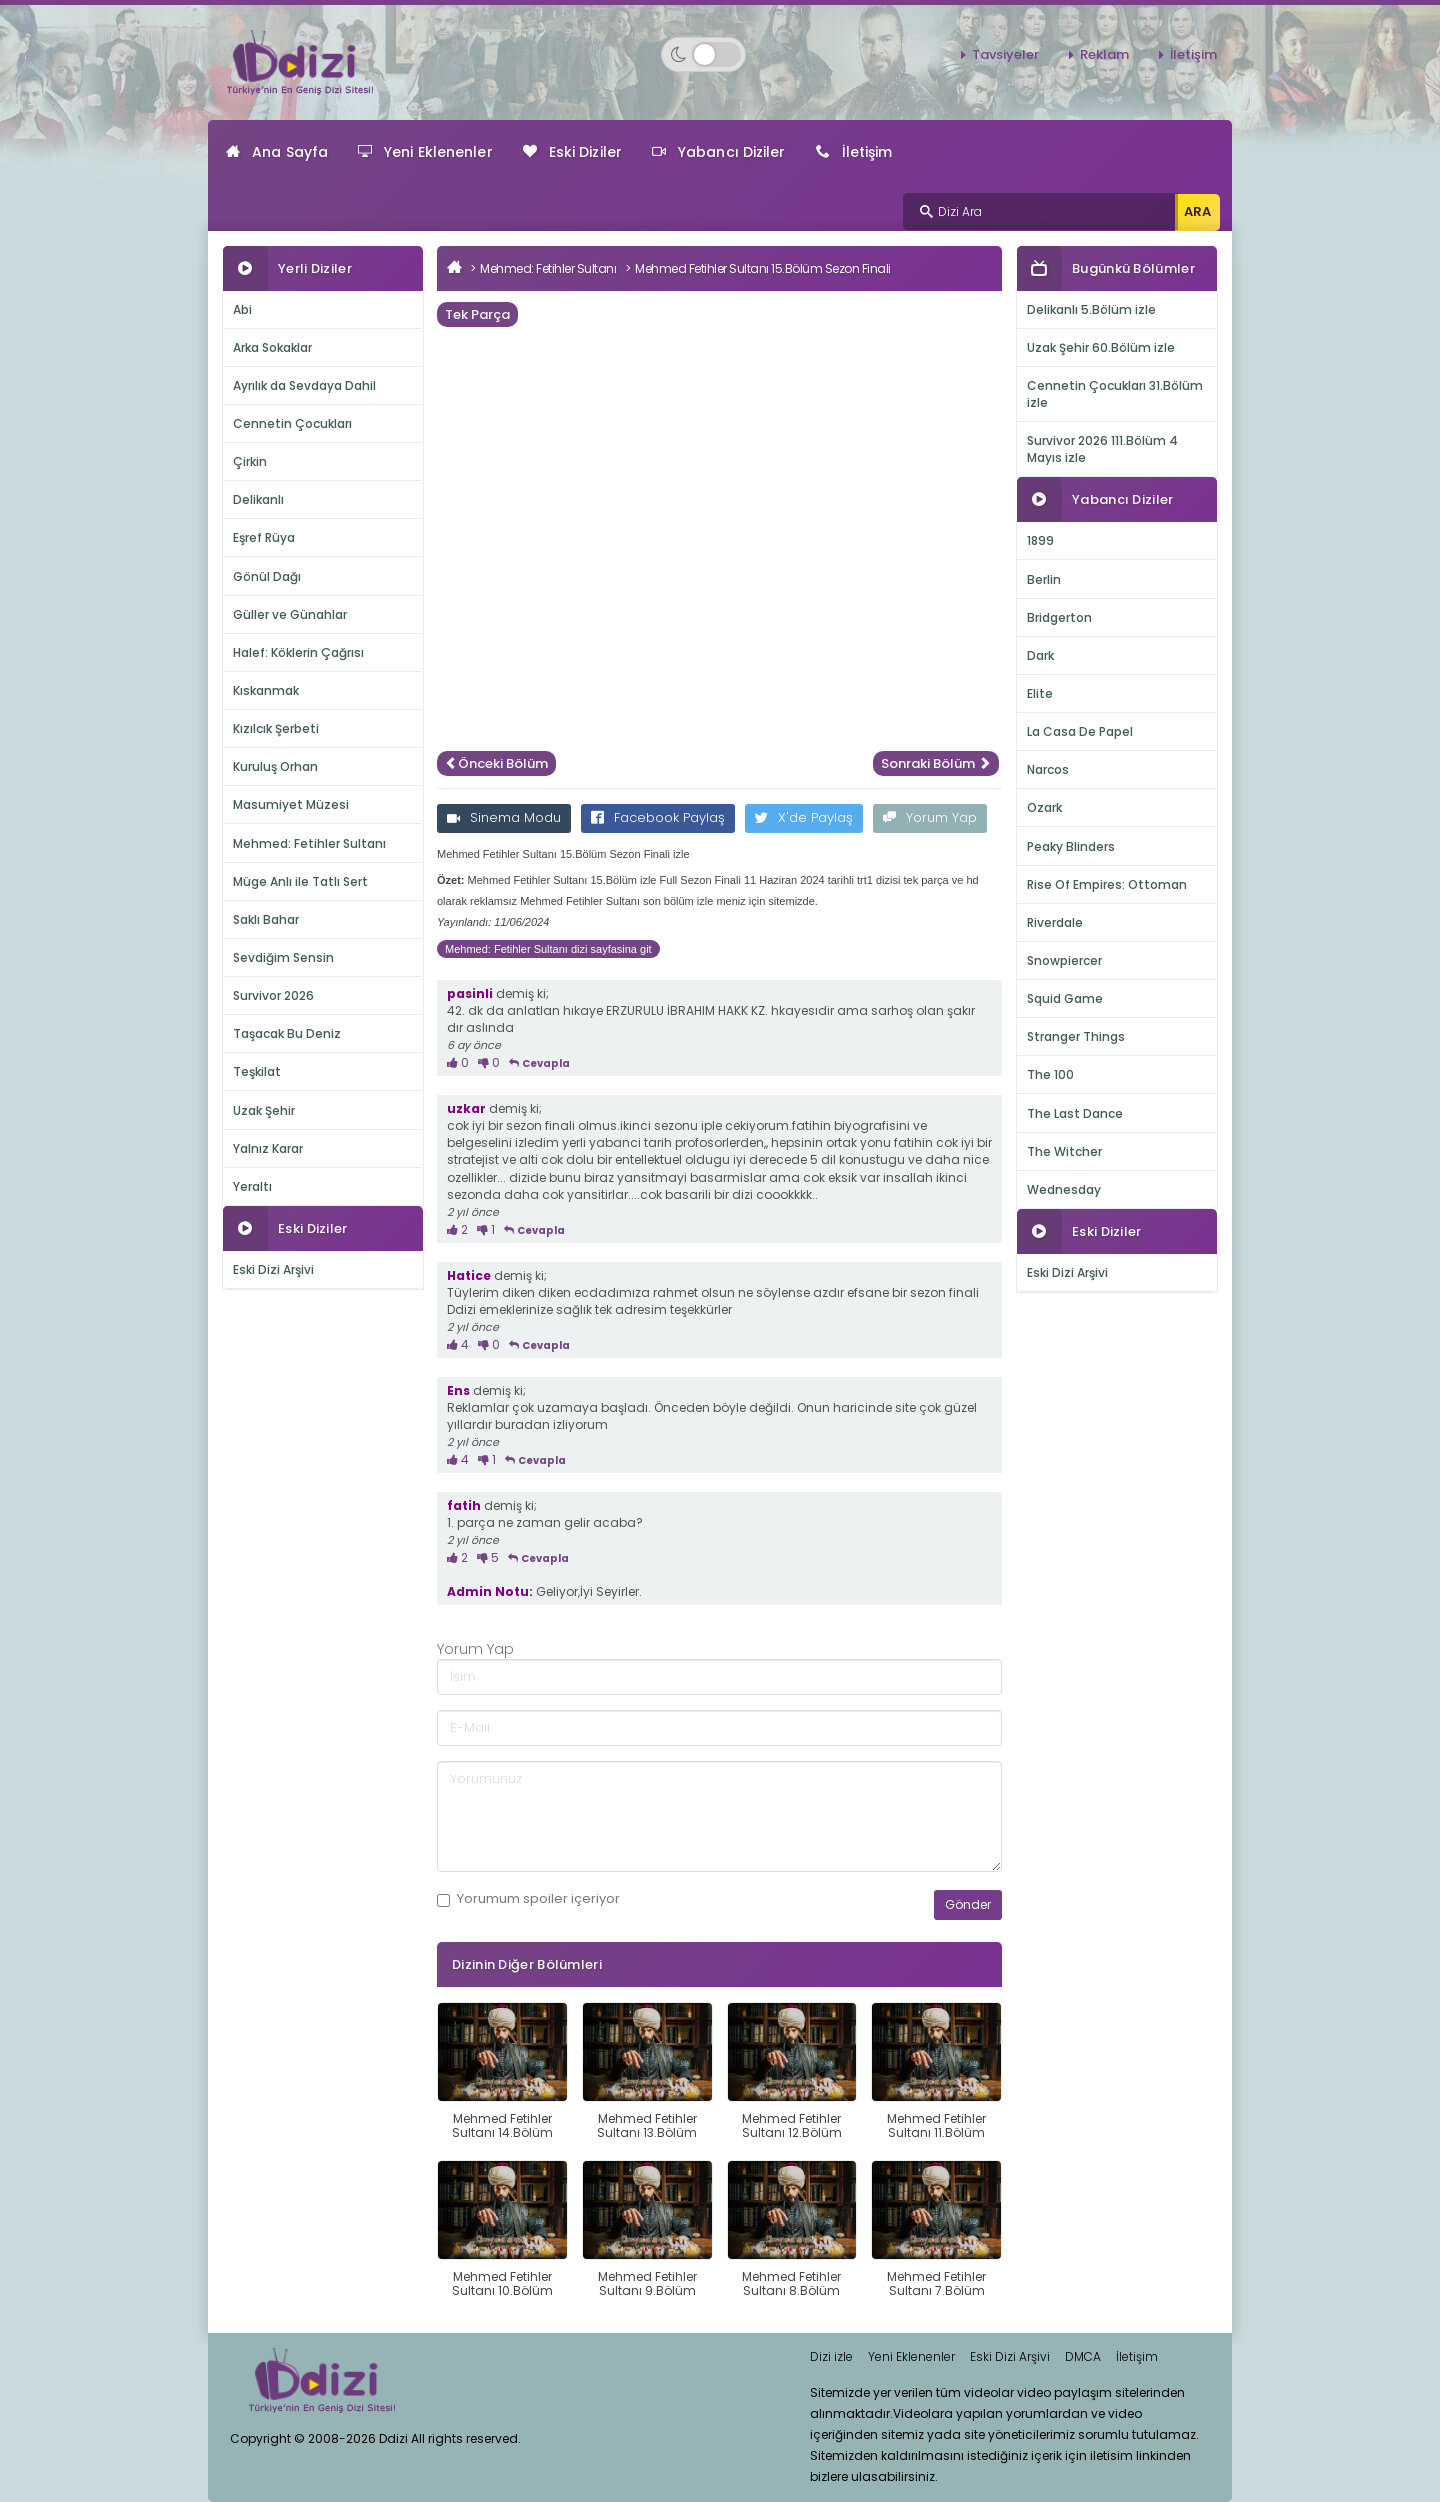  Describe the element at coordinates (252, 1186) in the screenshot. I see `Yeraltı` at that location.